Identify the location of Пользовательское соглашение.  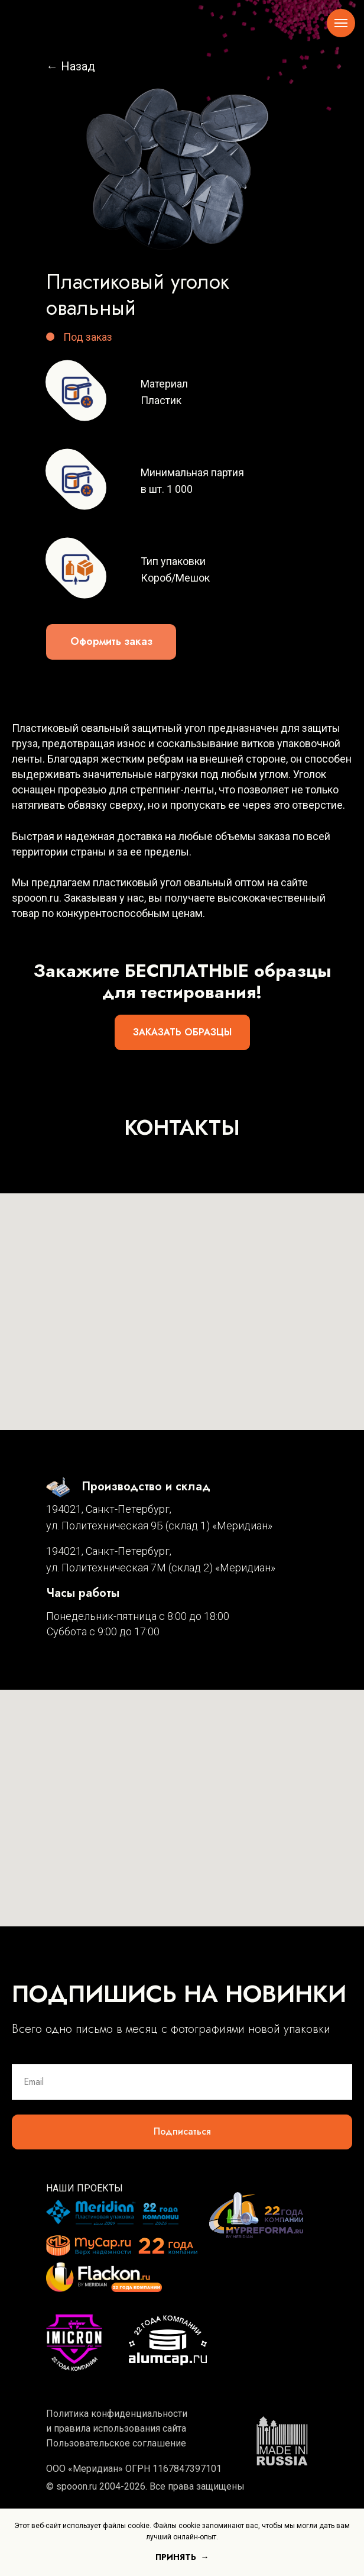
(116, 2443).